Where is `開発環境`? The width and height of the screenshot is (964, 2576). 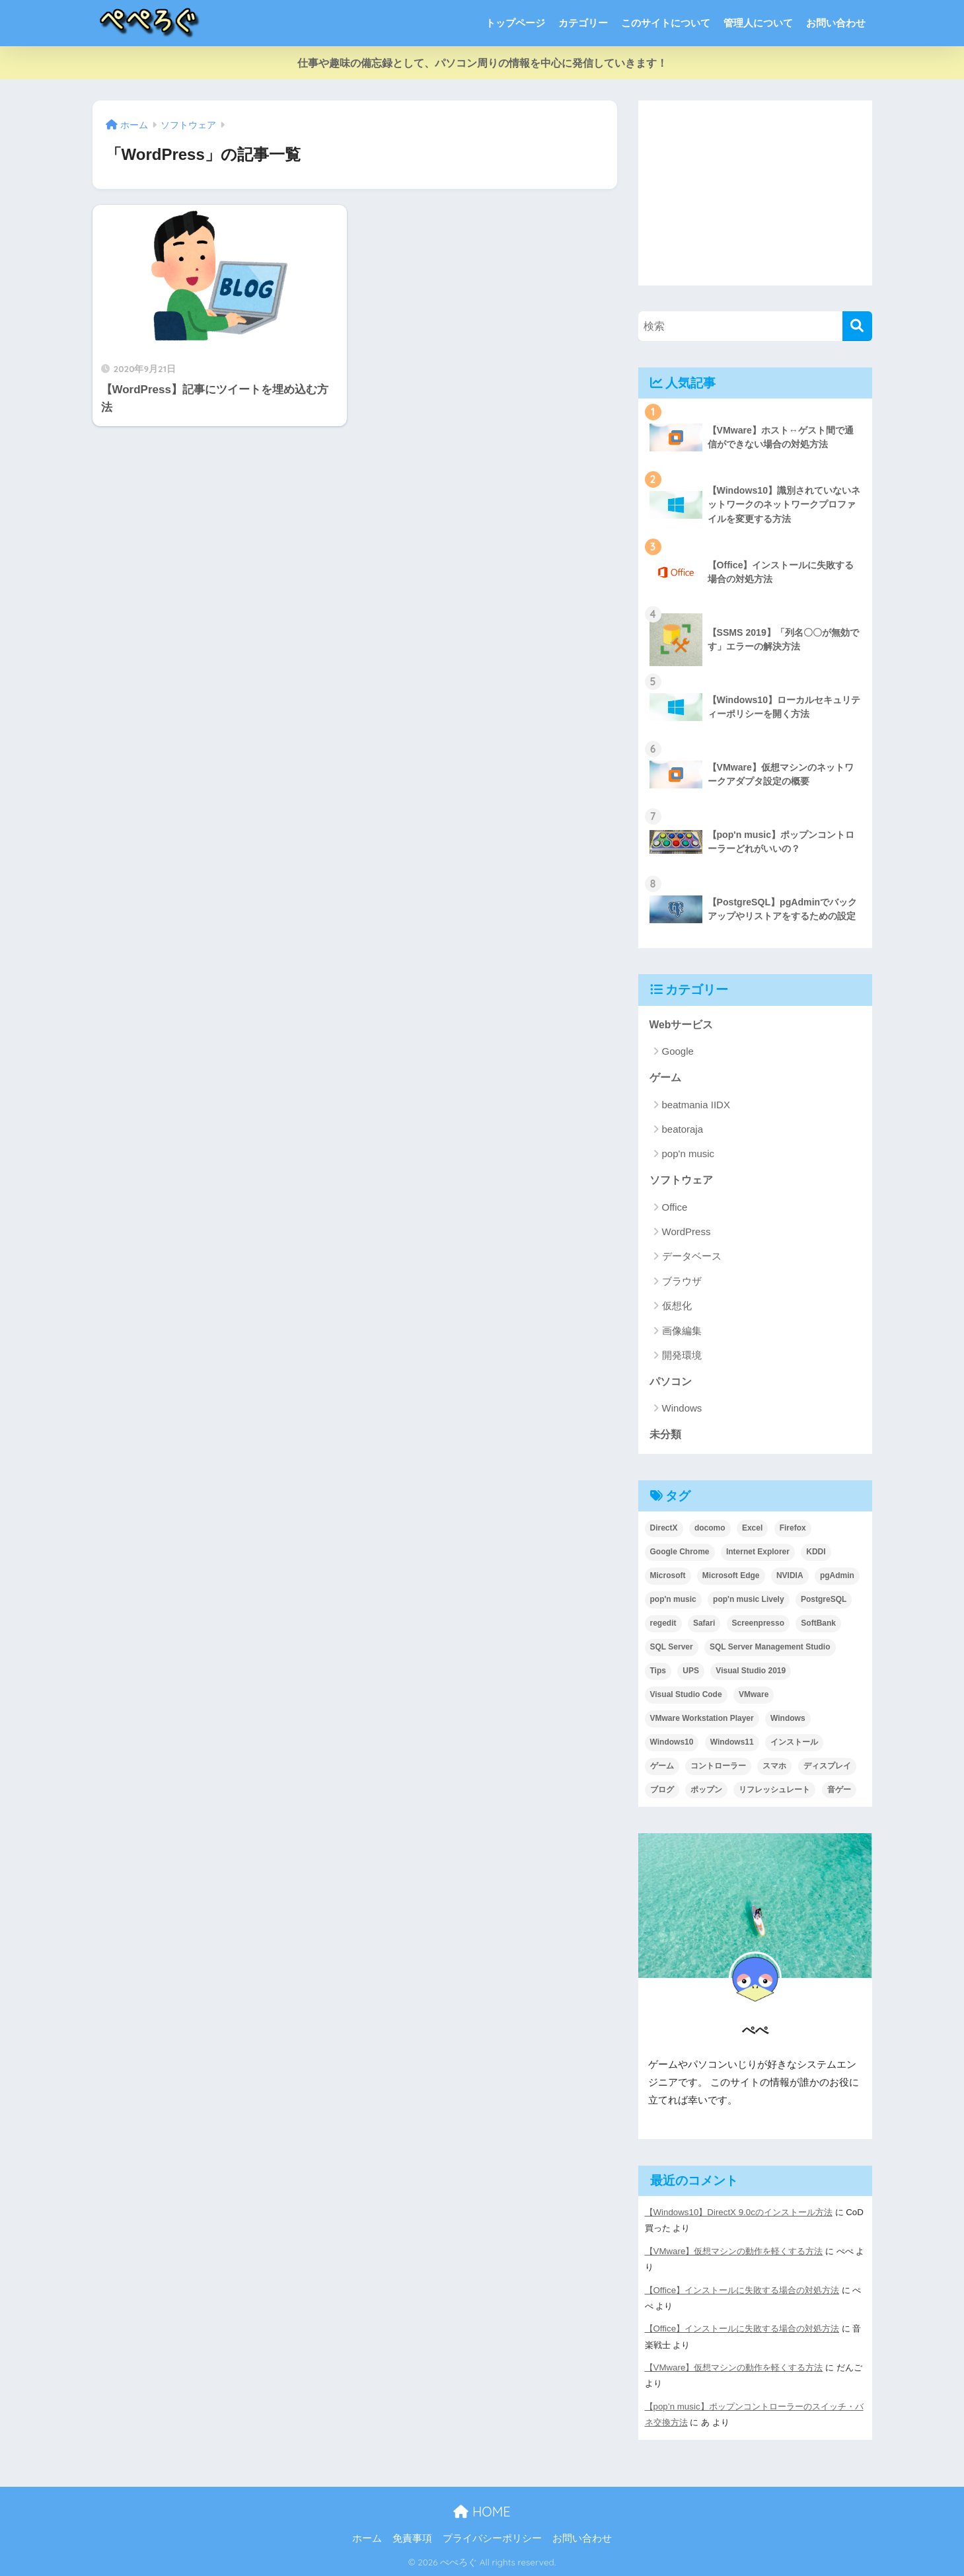
開発環境 is located at coordinates (682, 1355).